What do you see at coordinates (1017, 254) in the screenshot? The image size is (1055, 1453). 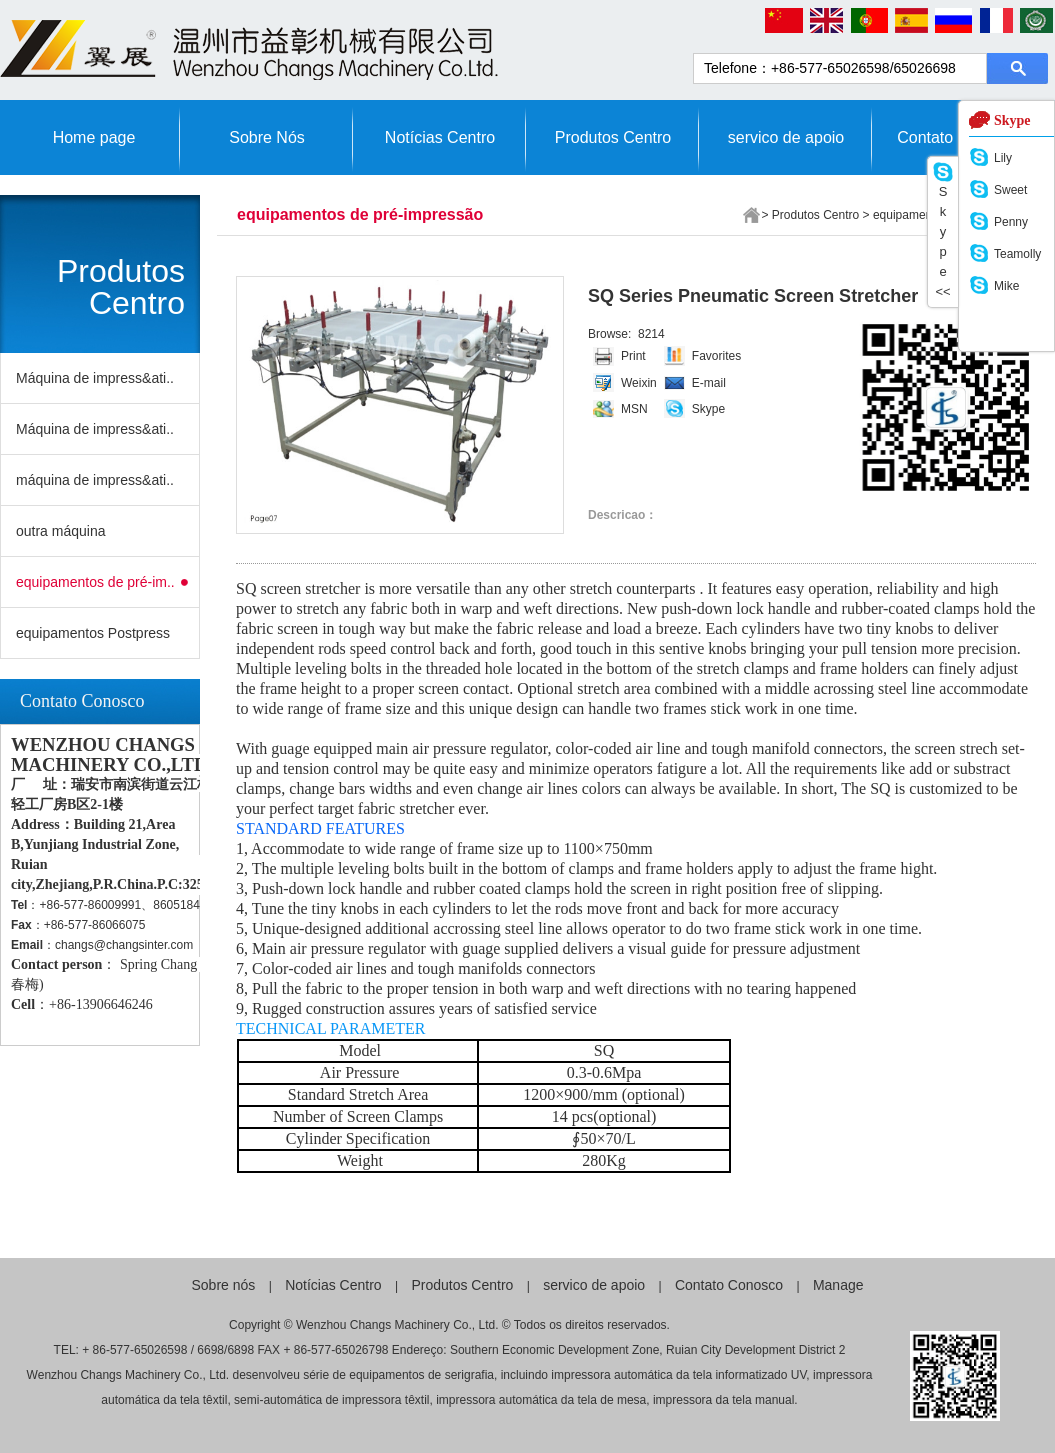 I see `Teamolly` at bounding box center [1017, 254].